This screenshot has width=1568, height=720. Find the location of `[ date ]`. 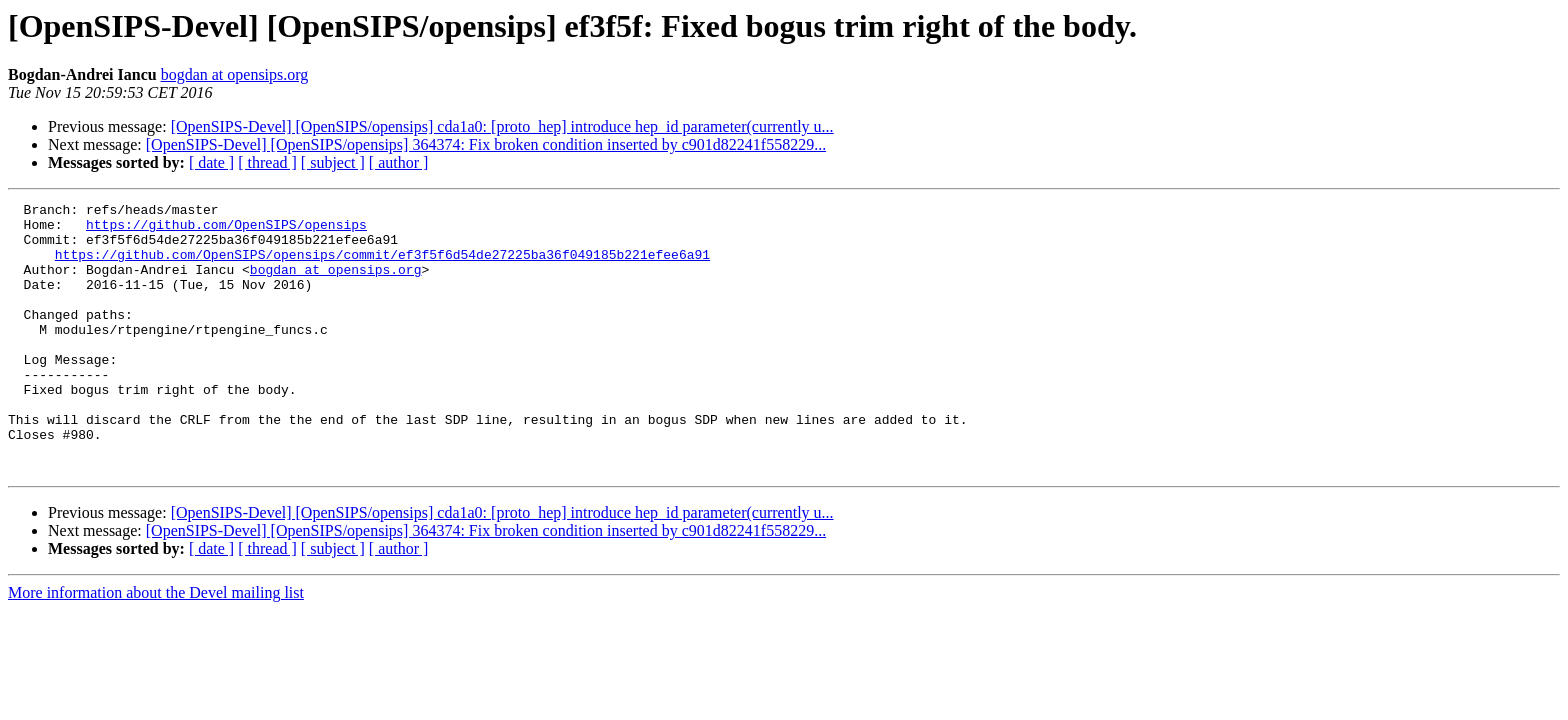

[ date ] is located at coordinates (211, 162).